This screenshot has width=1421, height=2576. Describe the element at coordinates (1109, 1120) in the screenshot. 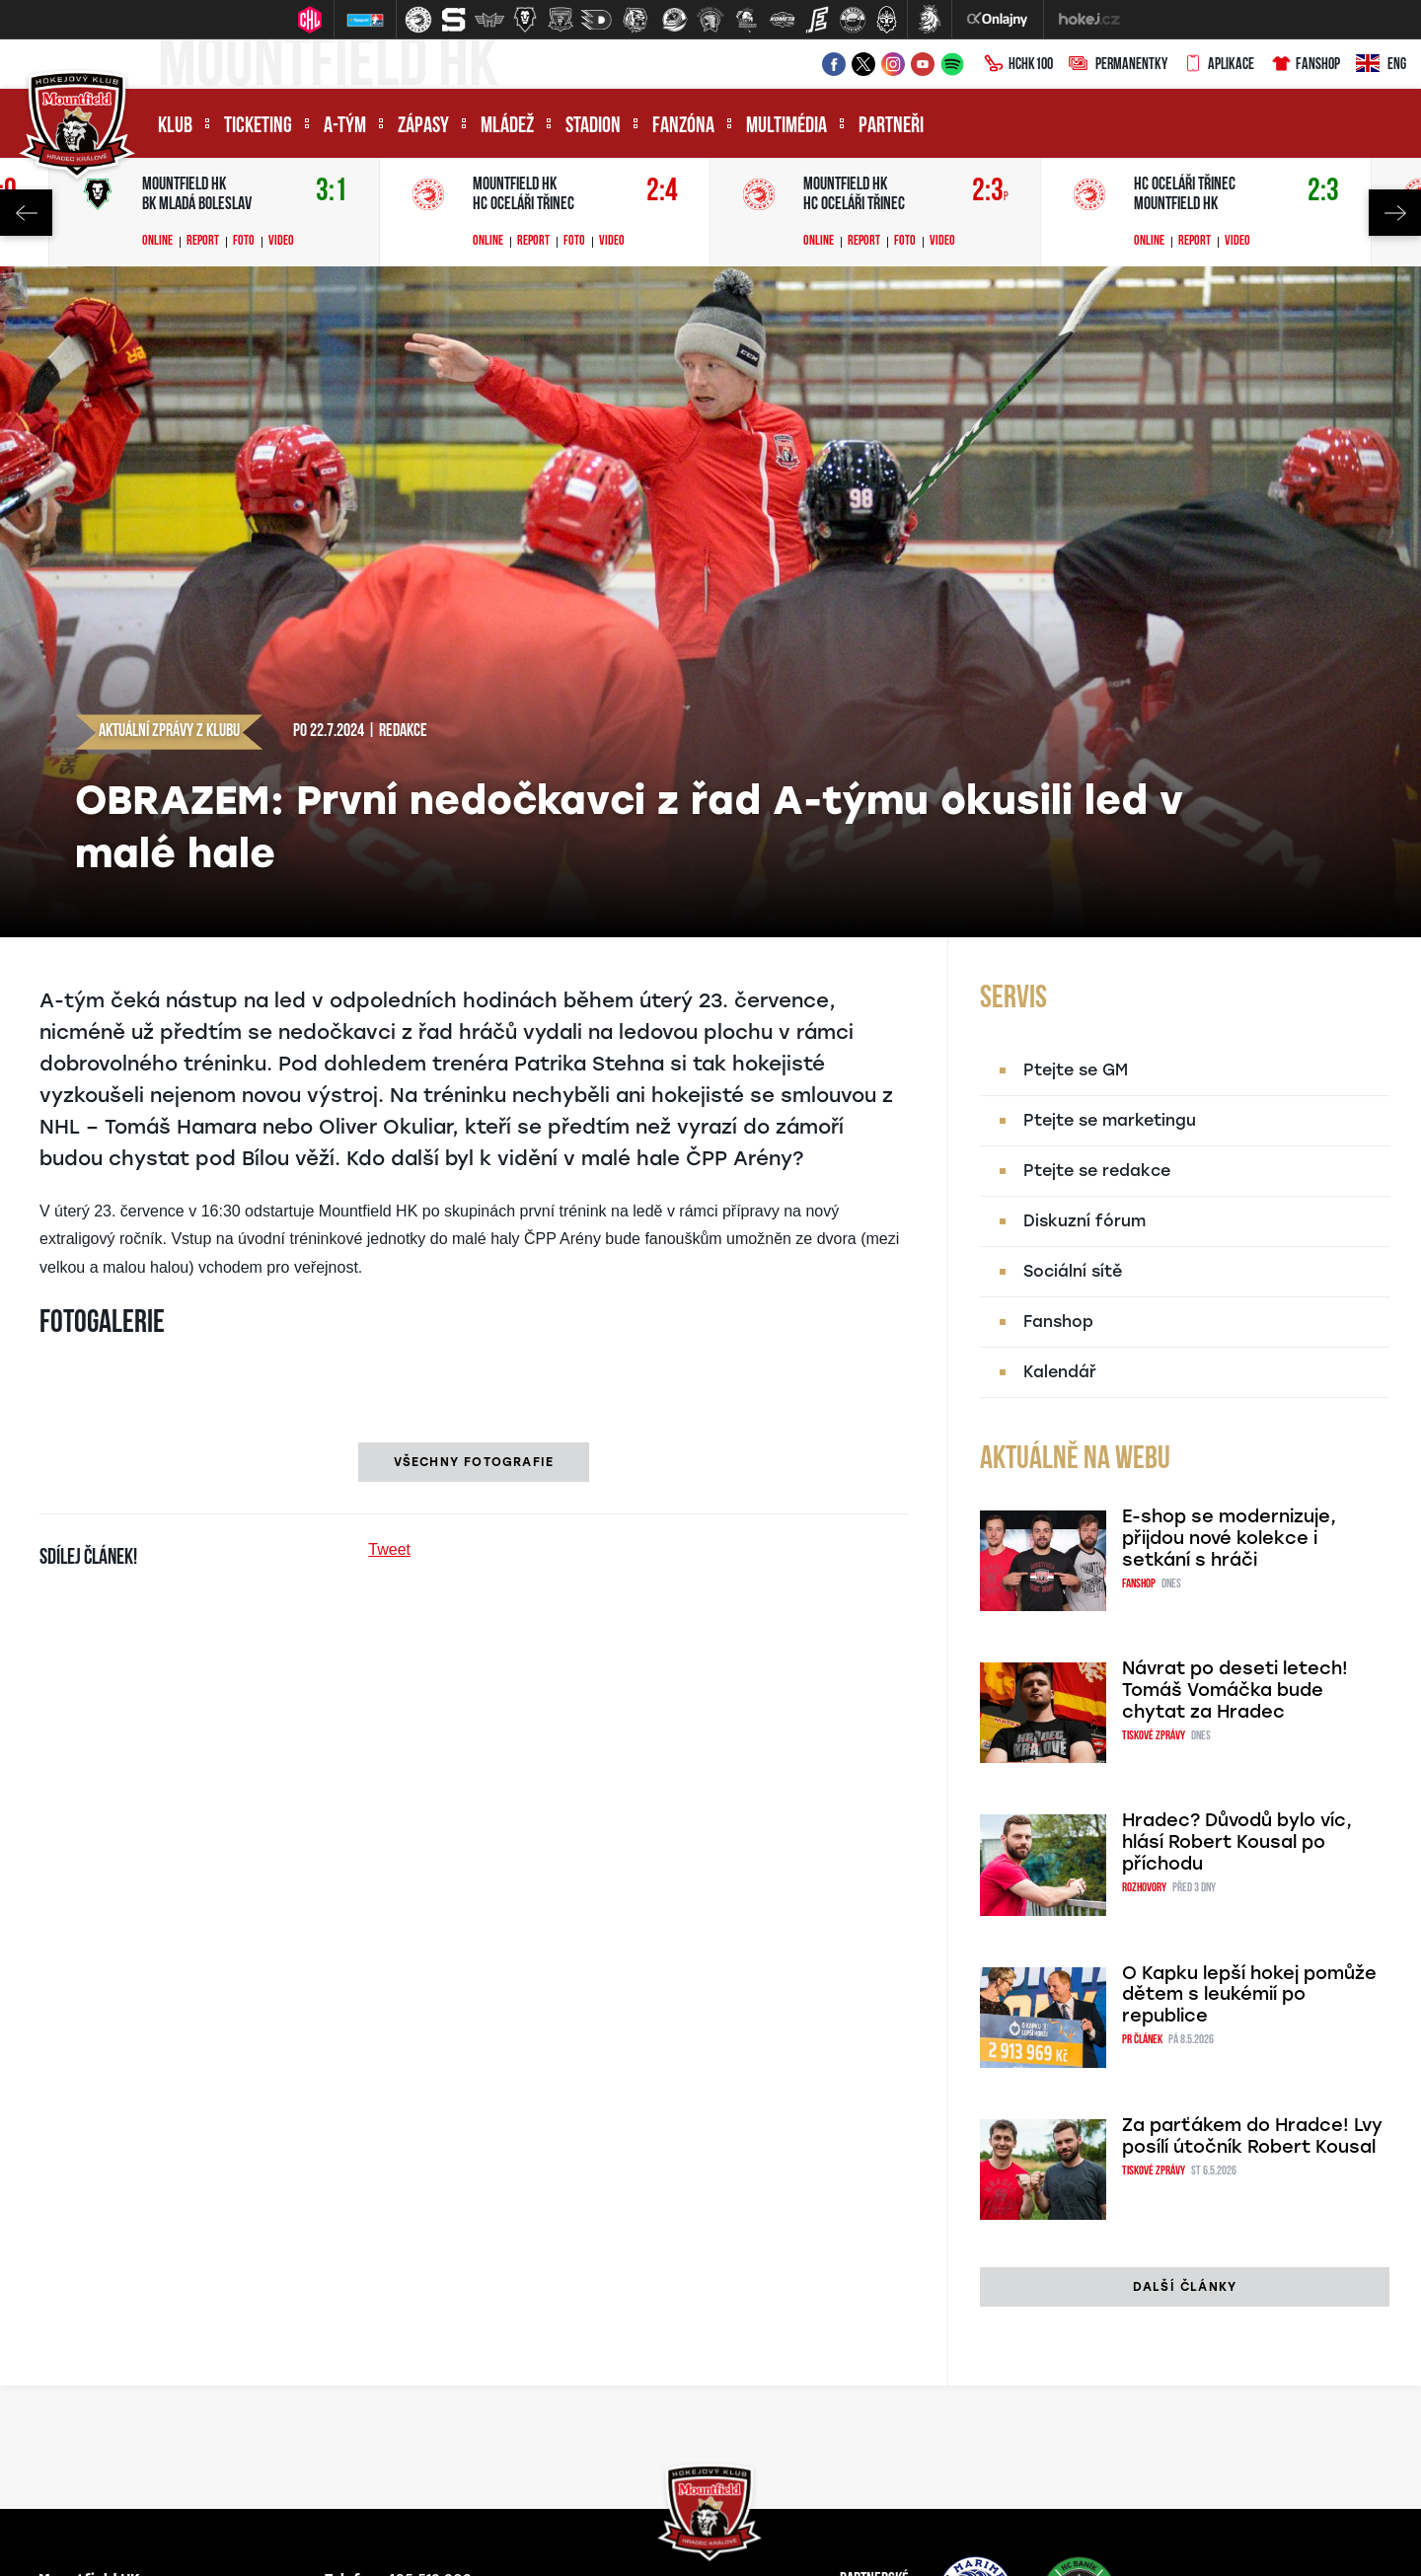

I see `Ptejte se marketingu` at that location.